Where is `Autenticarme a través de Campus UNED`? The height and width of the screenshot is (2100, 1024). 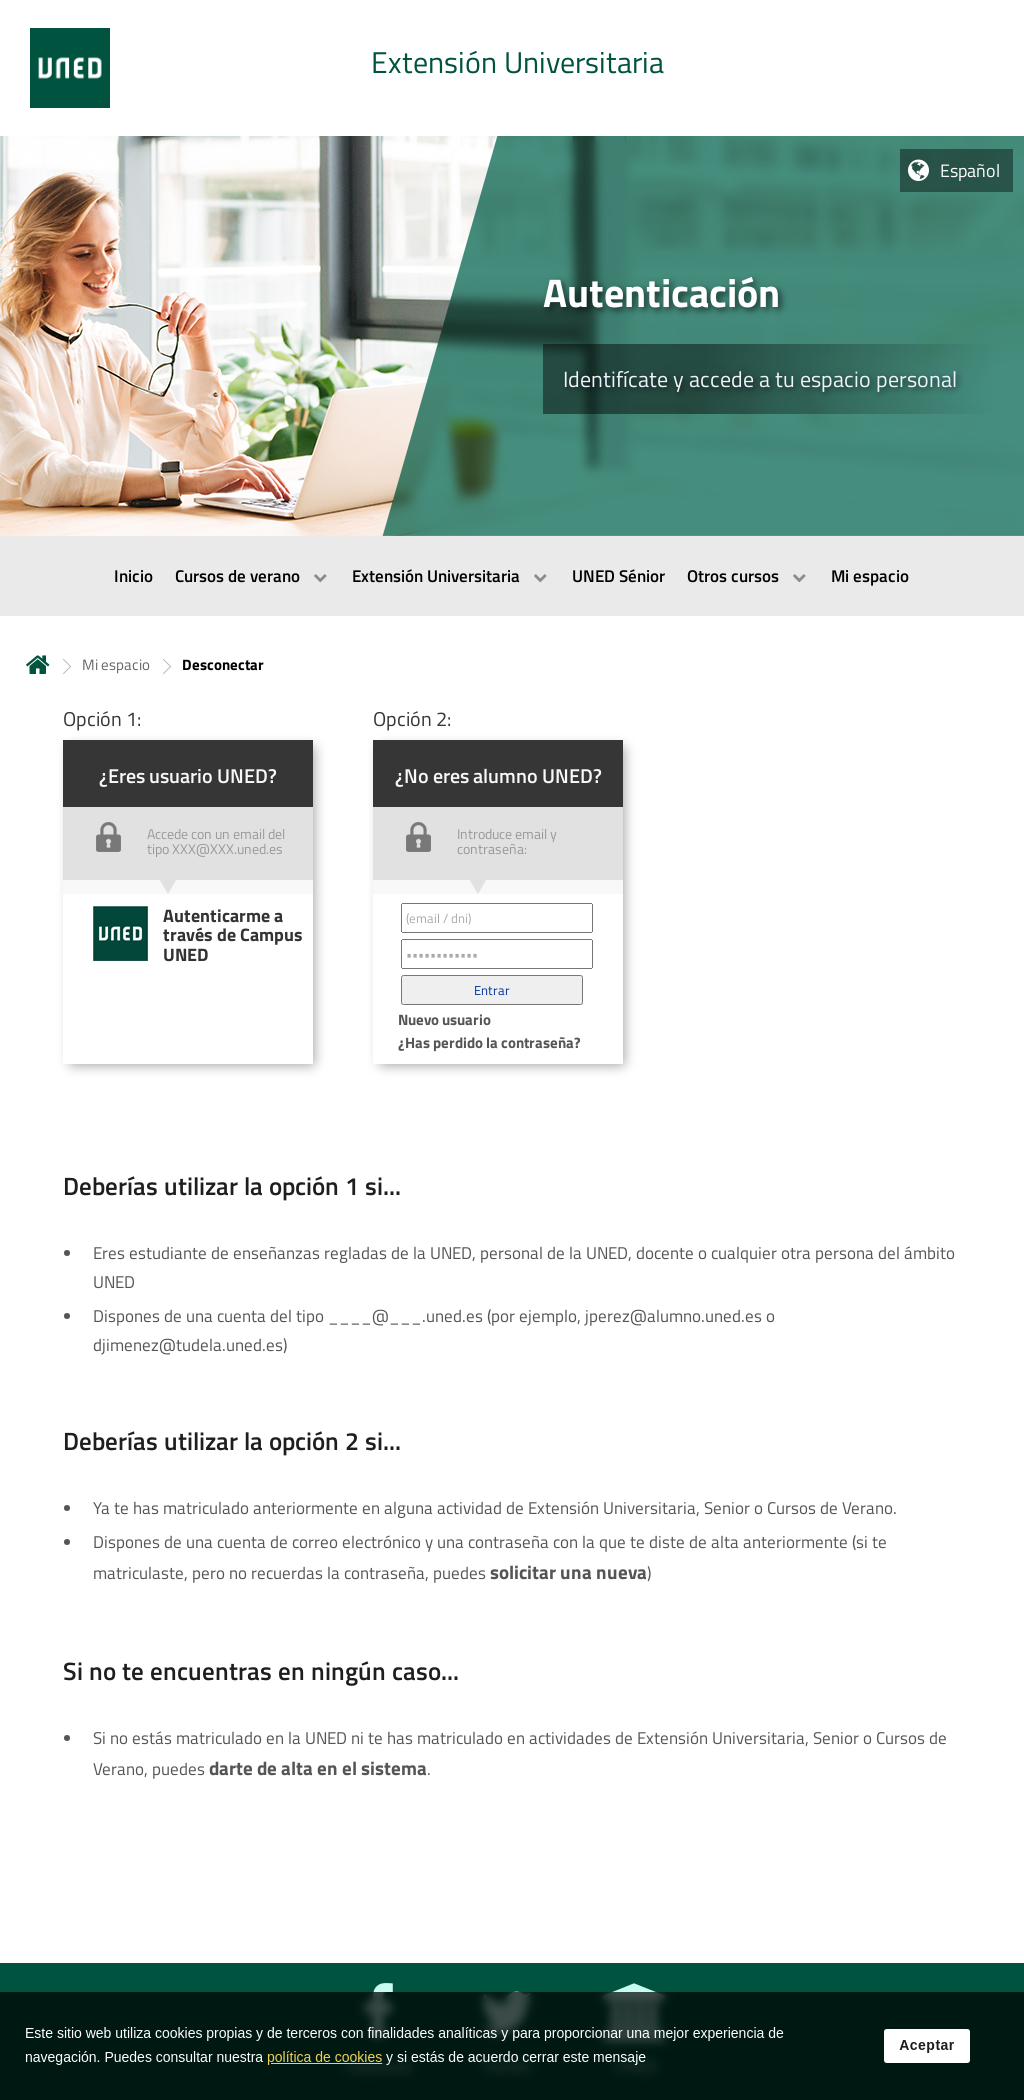 Autenticarme a través de Campus UNED is located at coordinates (233, 935).